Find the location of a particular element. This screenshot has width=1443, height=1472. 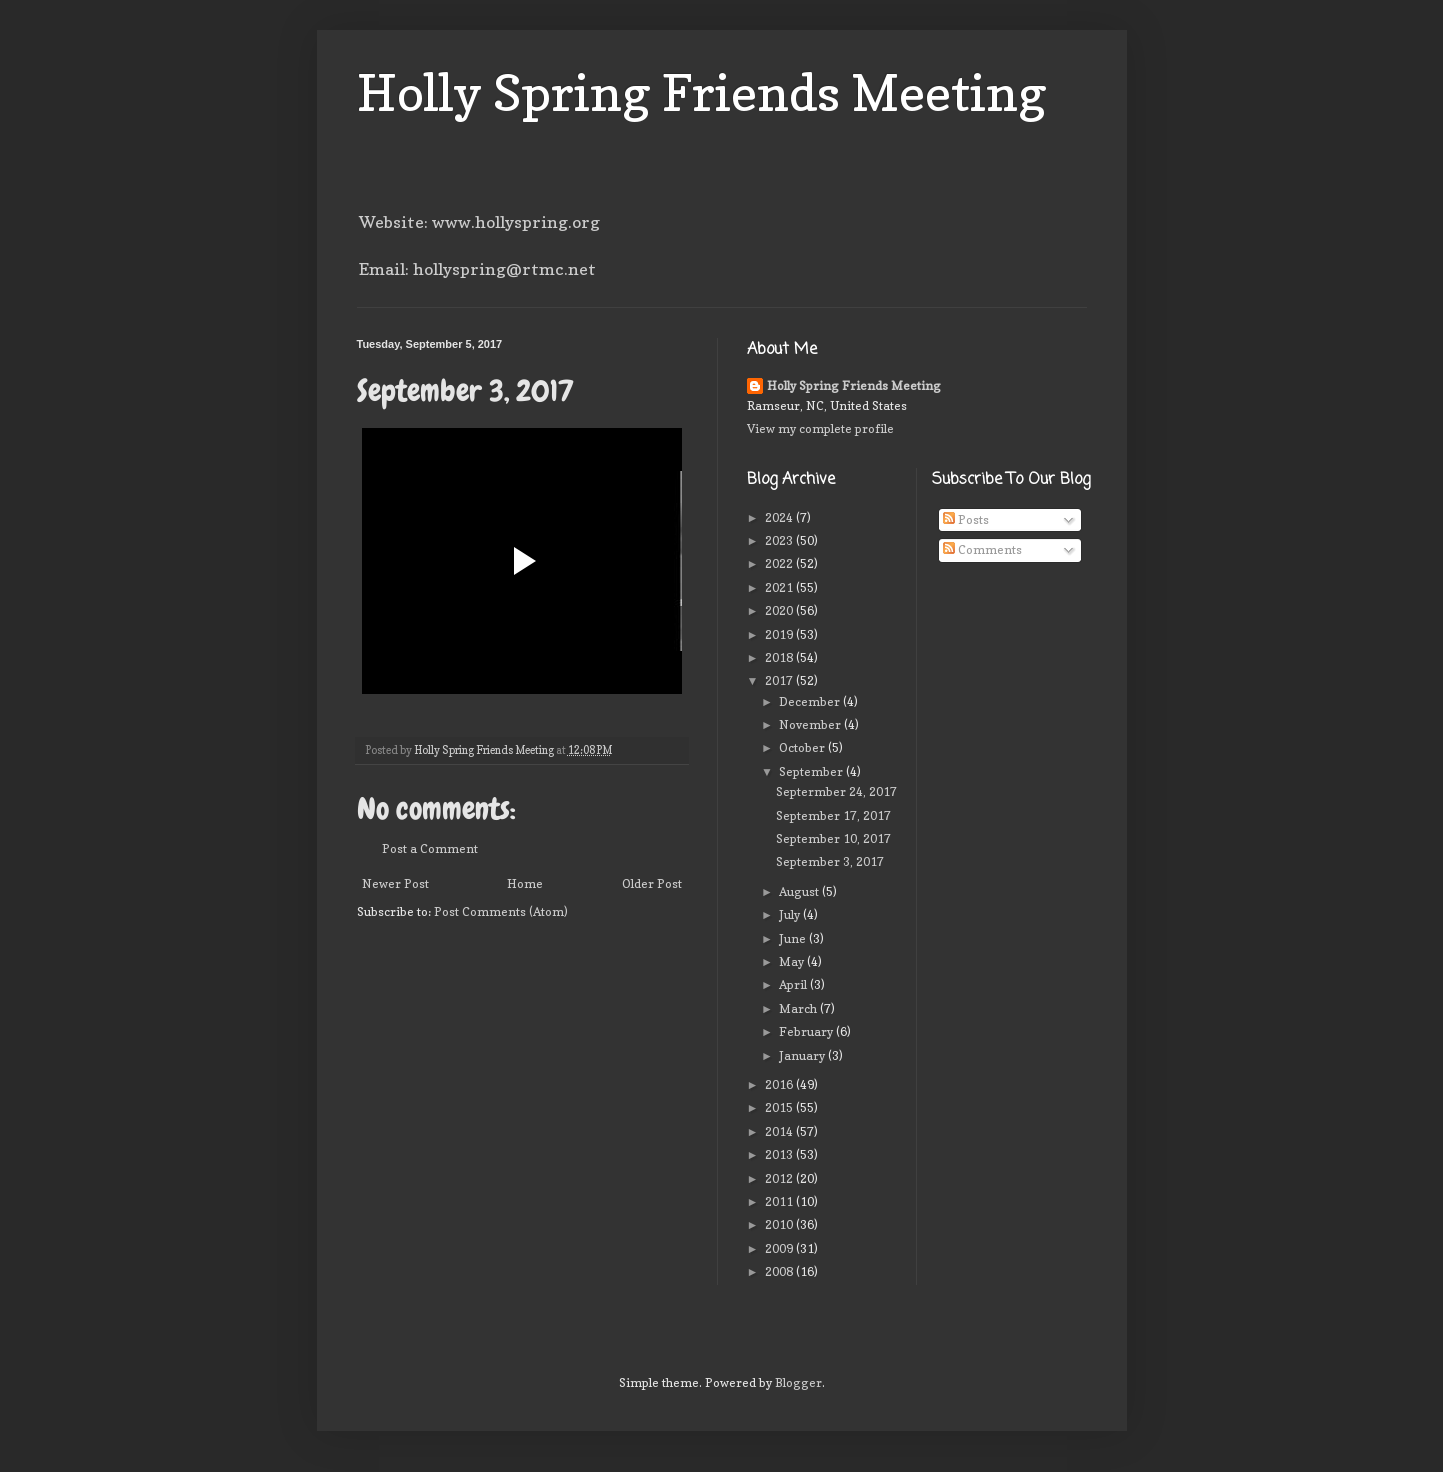

2019 is located at coordinates (780, 634).